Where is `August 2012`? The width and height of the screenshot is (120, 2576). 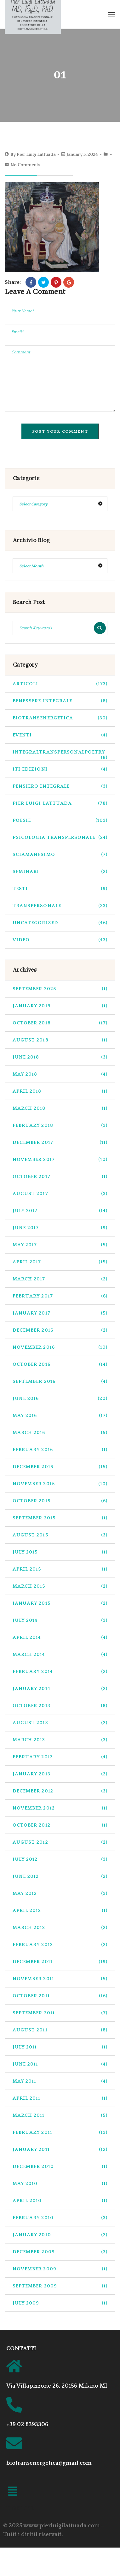 August 2012 is located at coordinates (60, 1842).